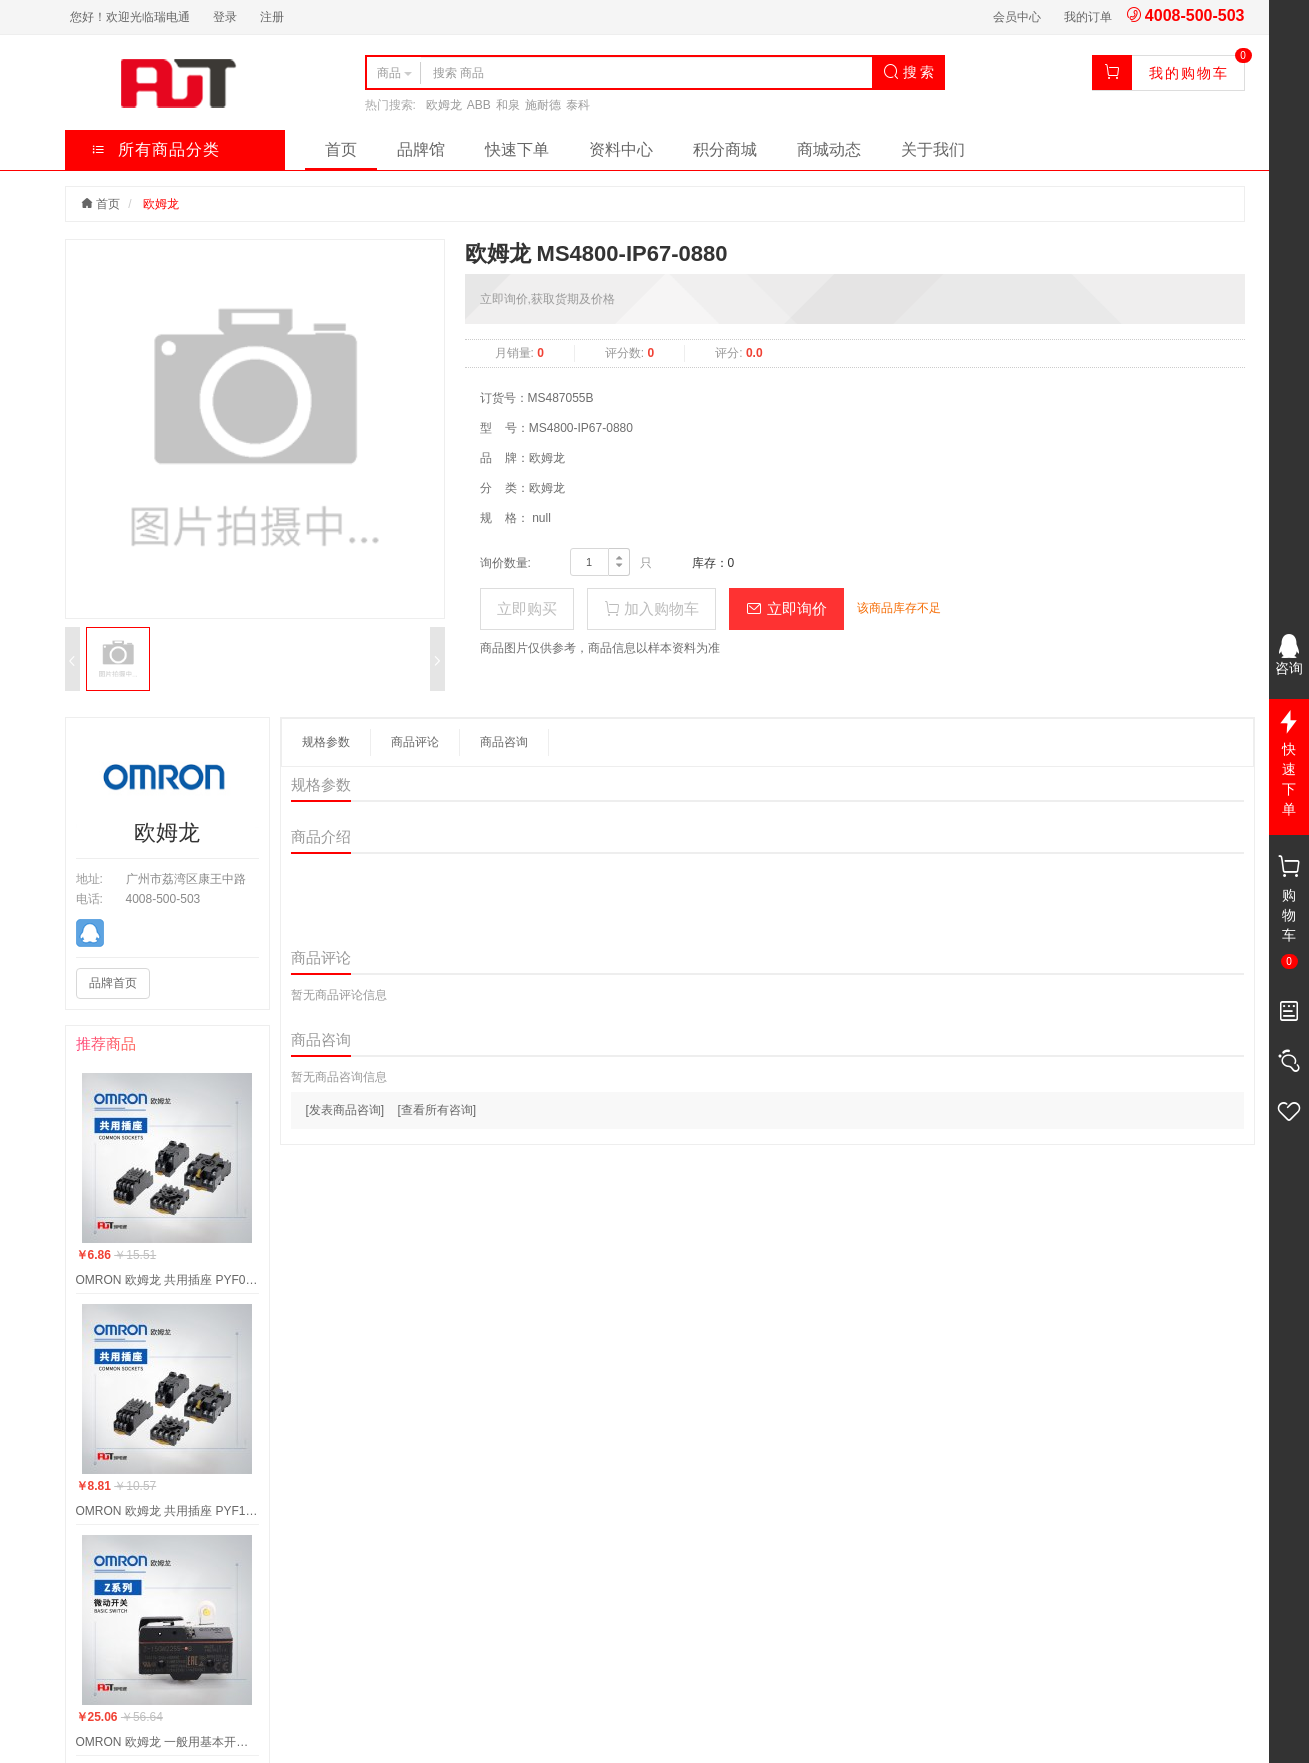  Describe the element at coordinates (130, 17) in the screenshot. I see `您好！欢迎光临瑞电通` at that location.